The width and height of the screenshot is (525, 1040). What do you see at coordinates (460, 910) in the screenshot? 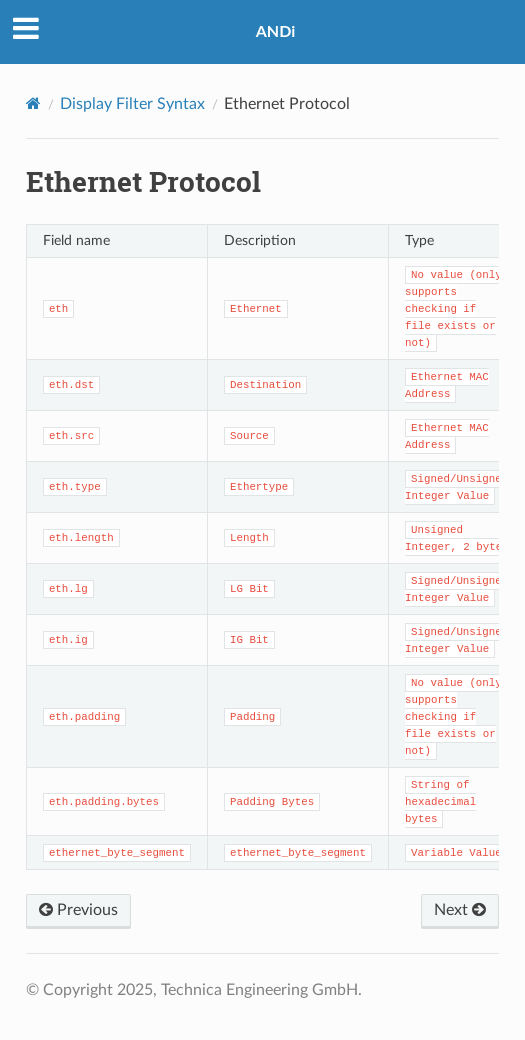
I see `Next` at bounding box center [460, 910].